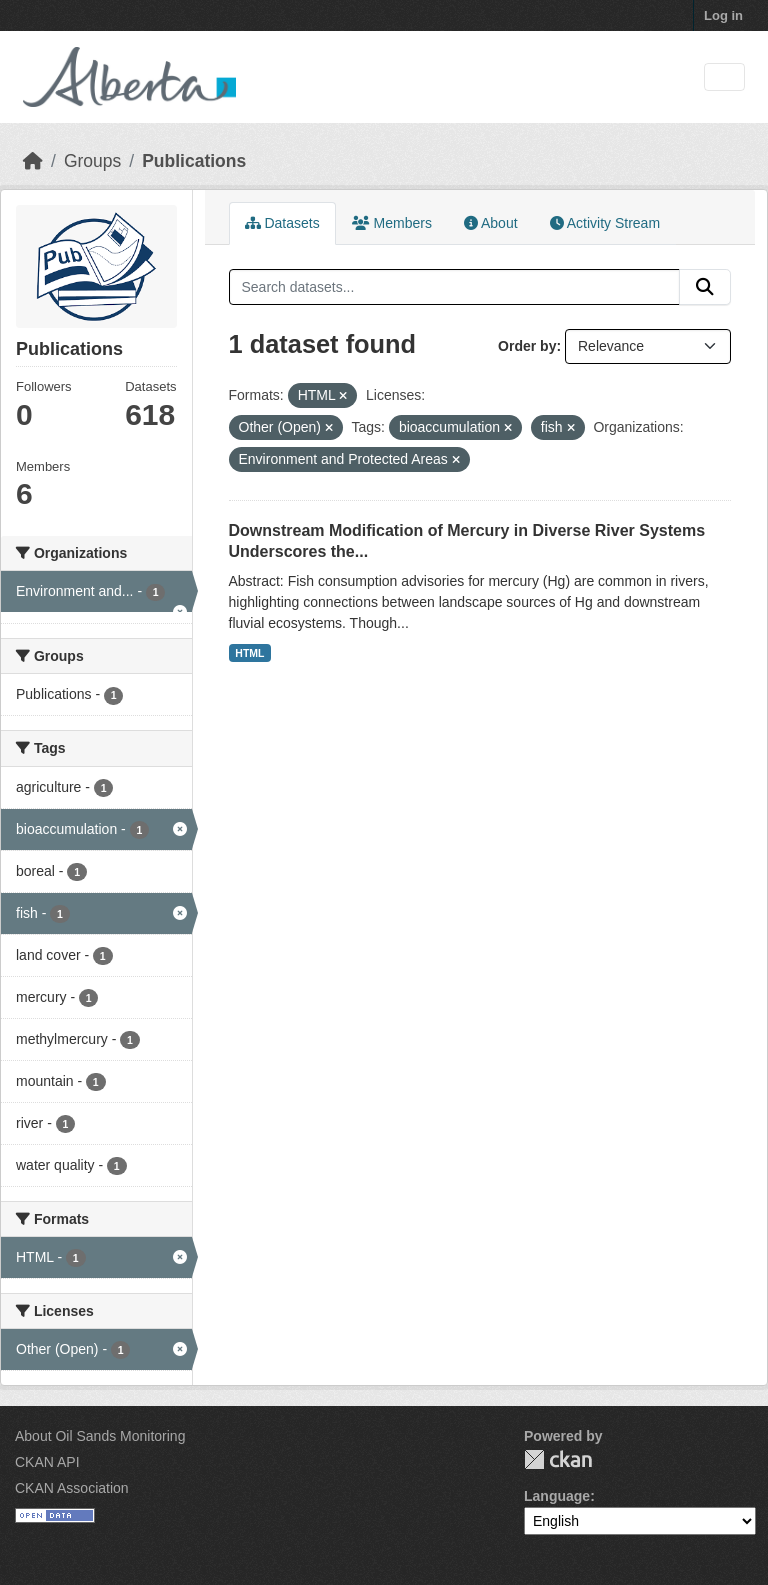 The height and width of the screenshot is (1585, 768). What do you see at coordinates (100, 1436) in the screenshot?
I see `About Oil Sands Monitoring` at bounding box center [100, 1436].